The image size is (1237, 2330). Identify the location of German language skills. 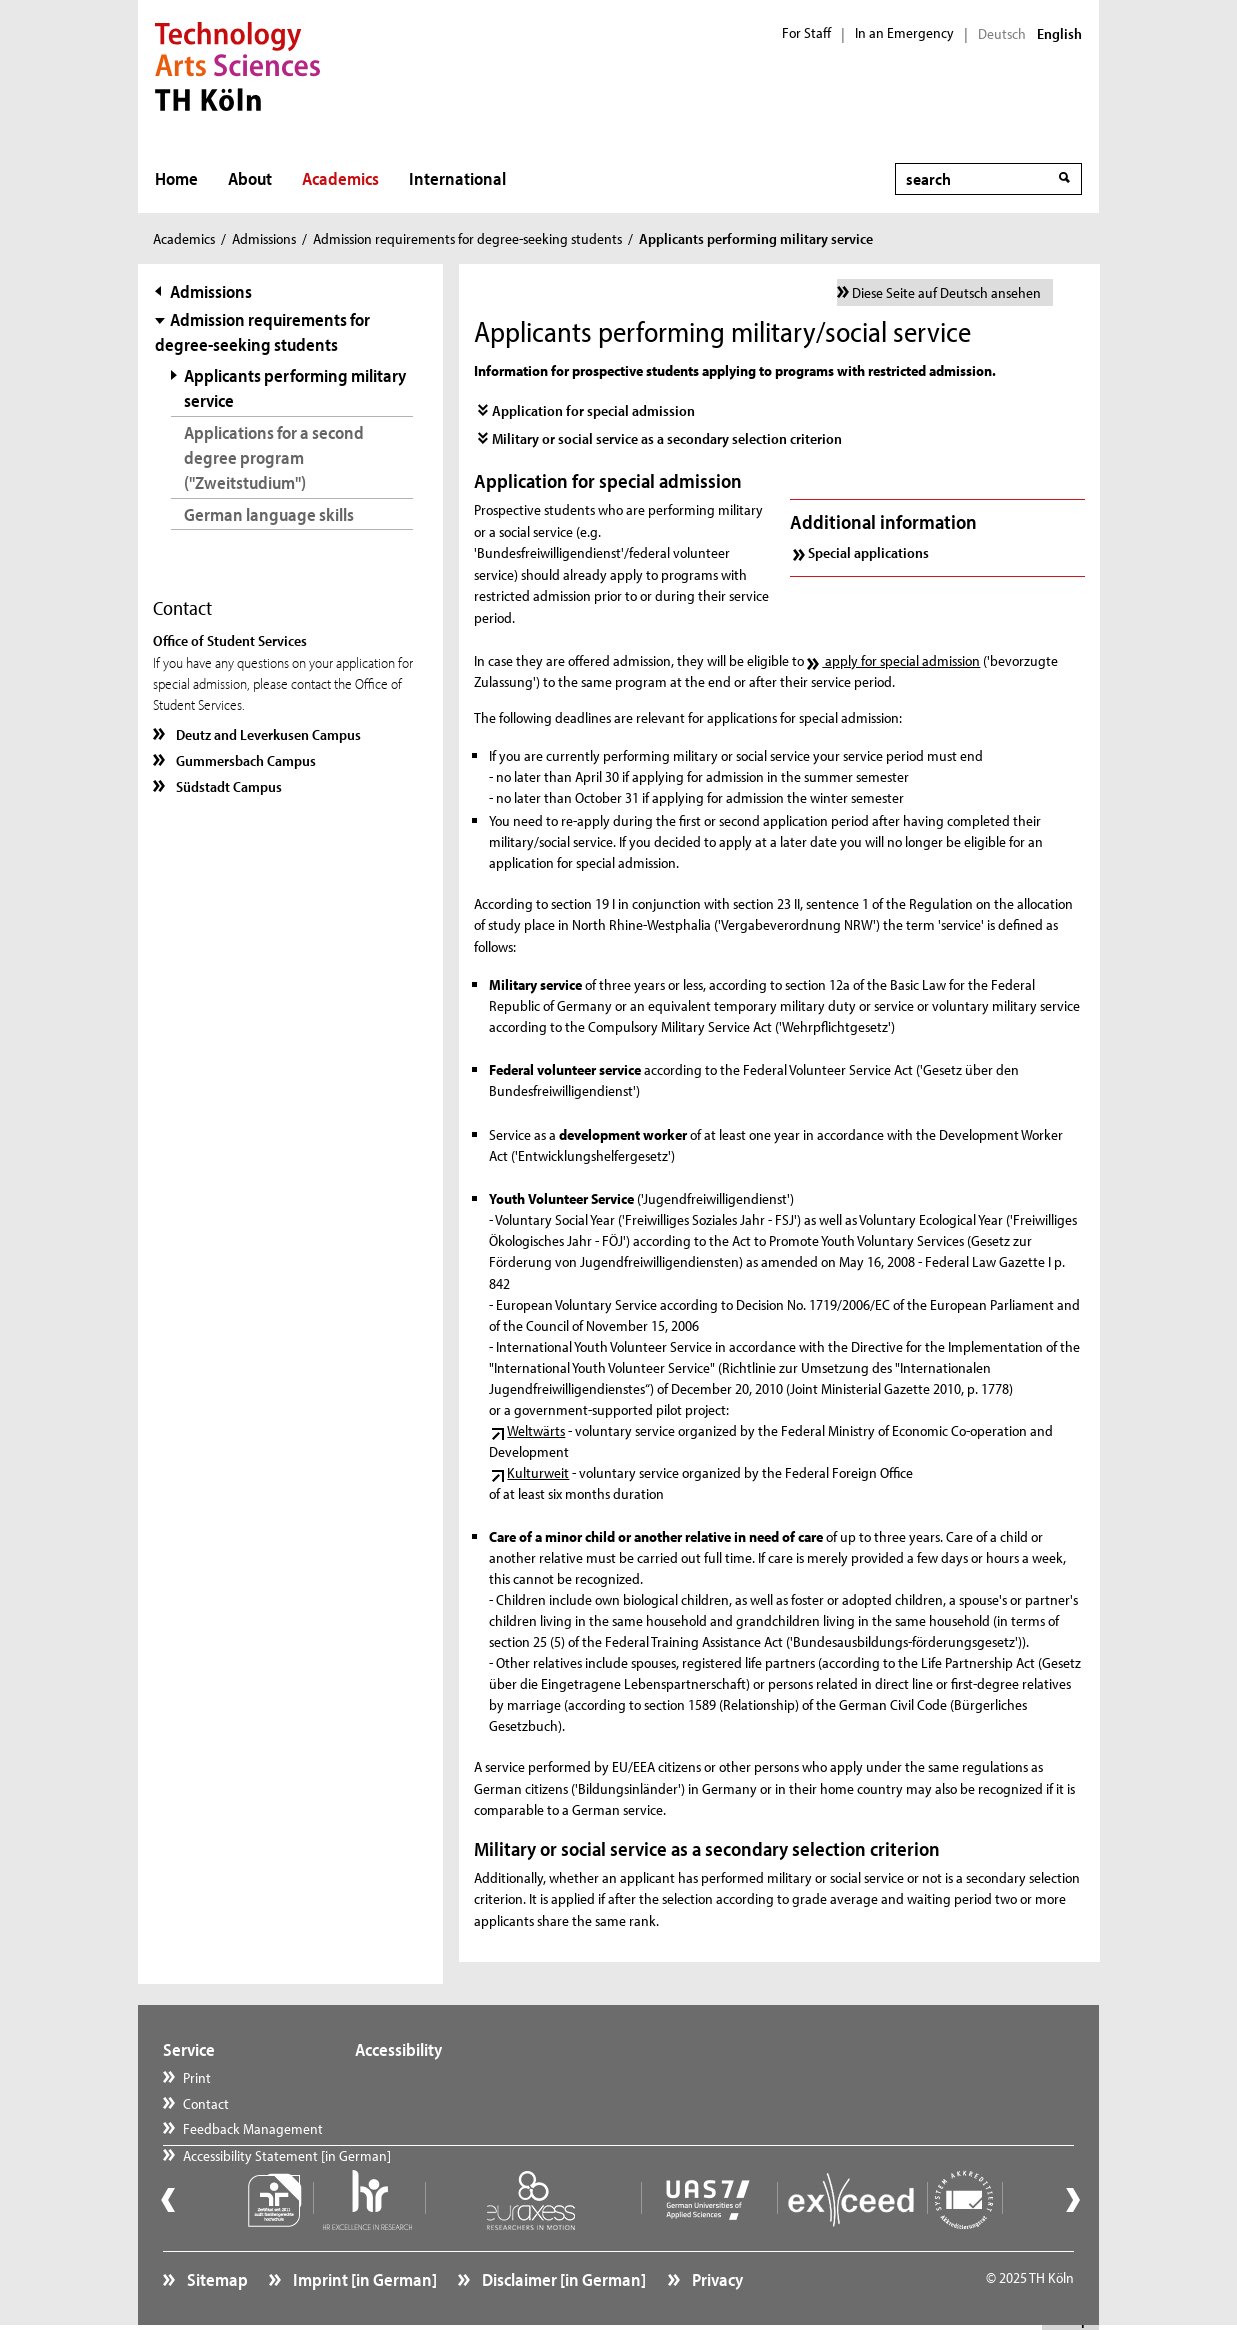
(269, 514).